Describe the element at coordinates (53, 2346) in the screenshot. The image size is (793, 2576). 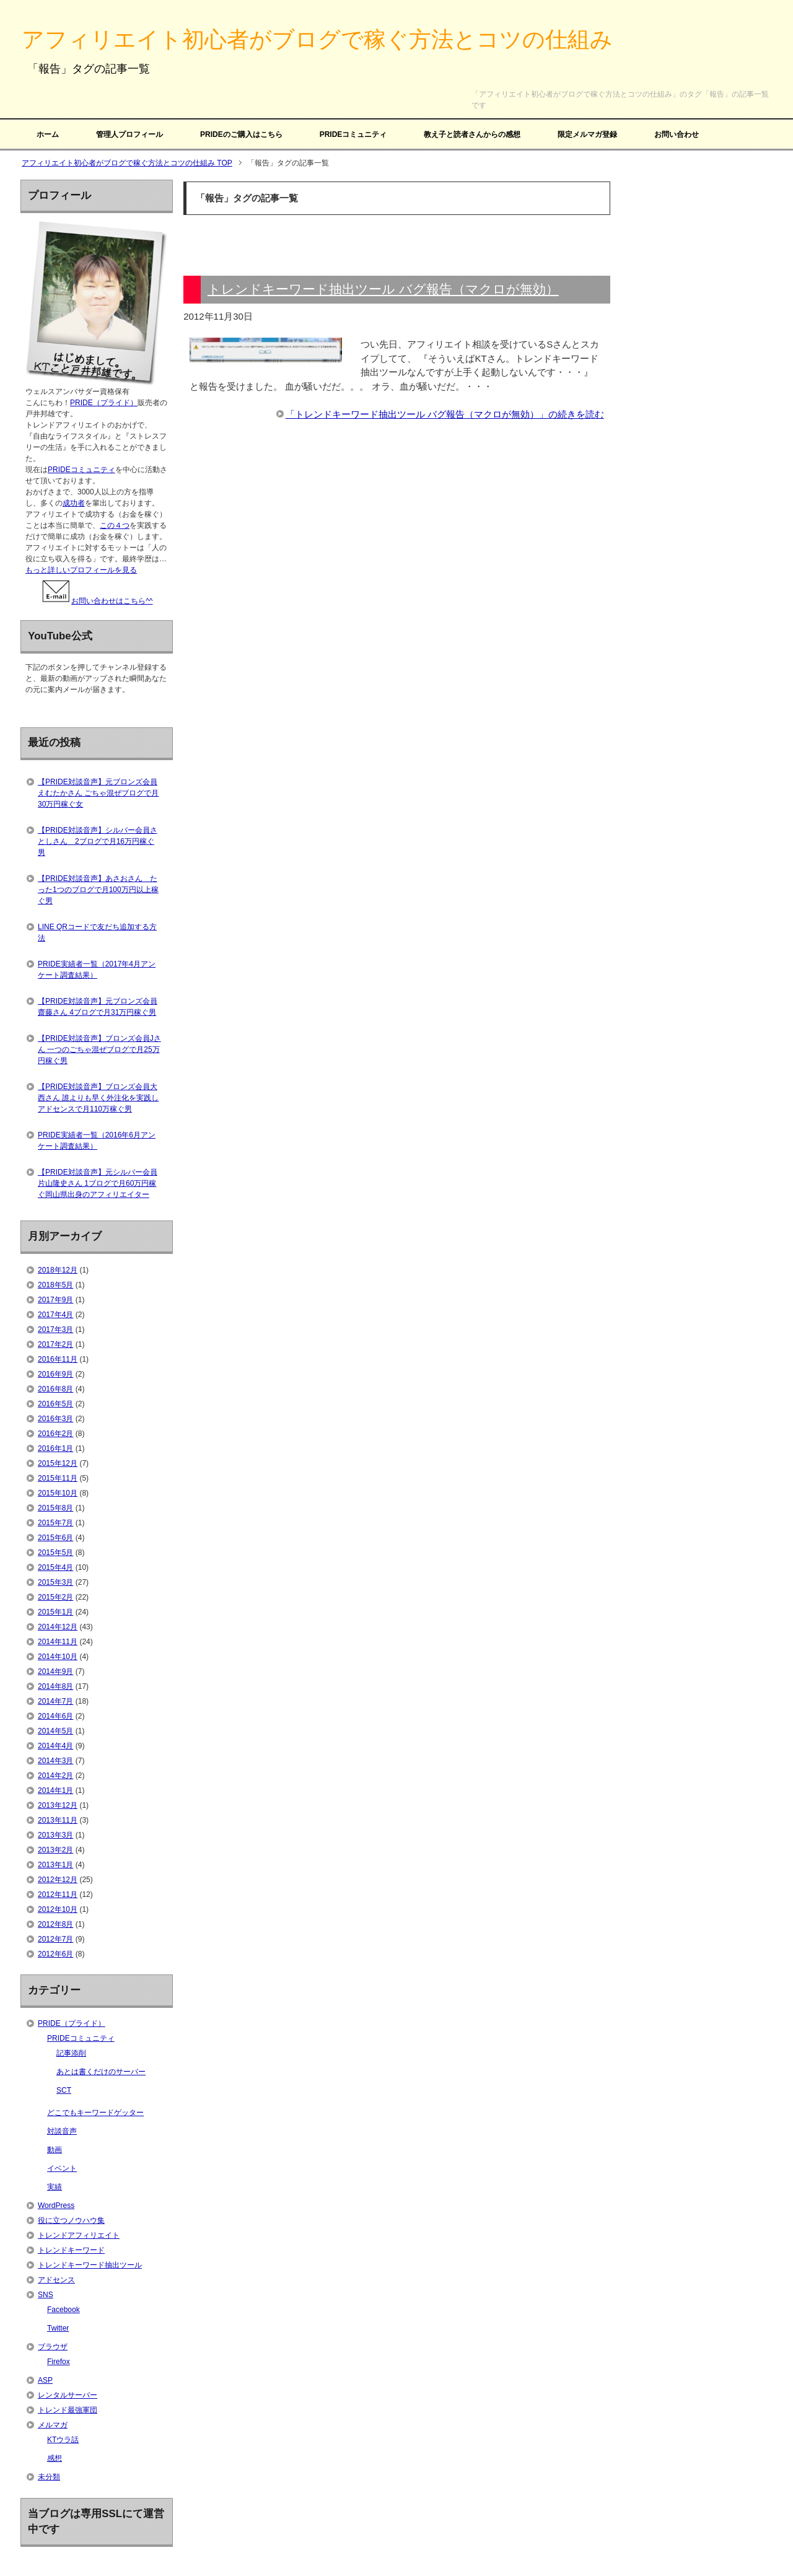
I see `ブラウザ` at that location.